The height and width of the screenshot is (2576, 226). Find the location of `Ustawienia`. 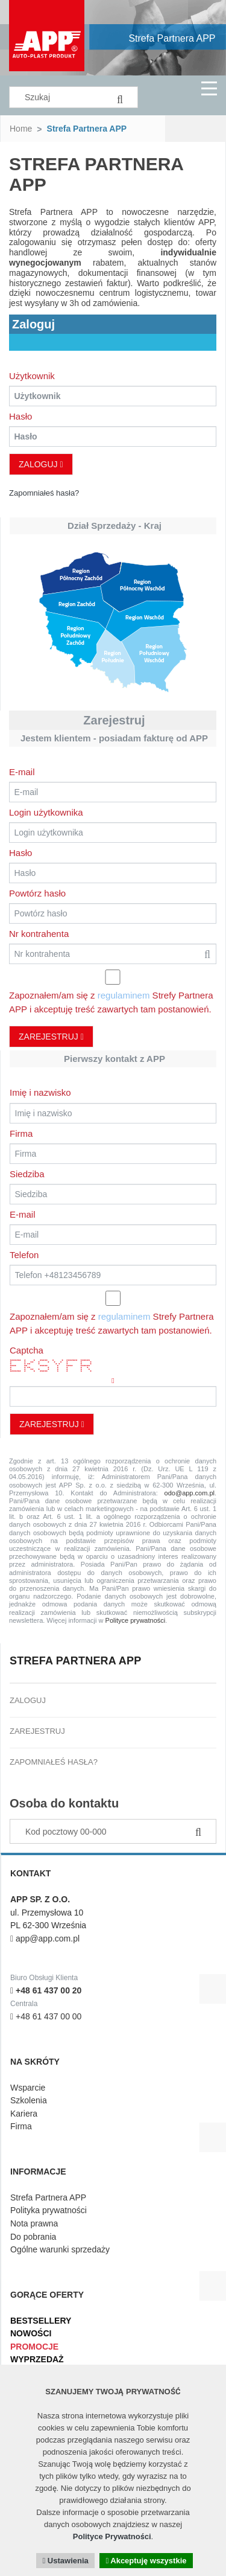

Ustawienia is located at coordinates (65, 2560).